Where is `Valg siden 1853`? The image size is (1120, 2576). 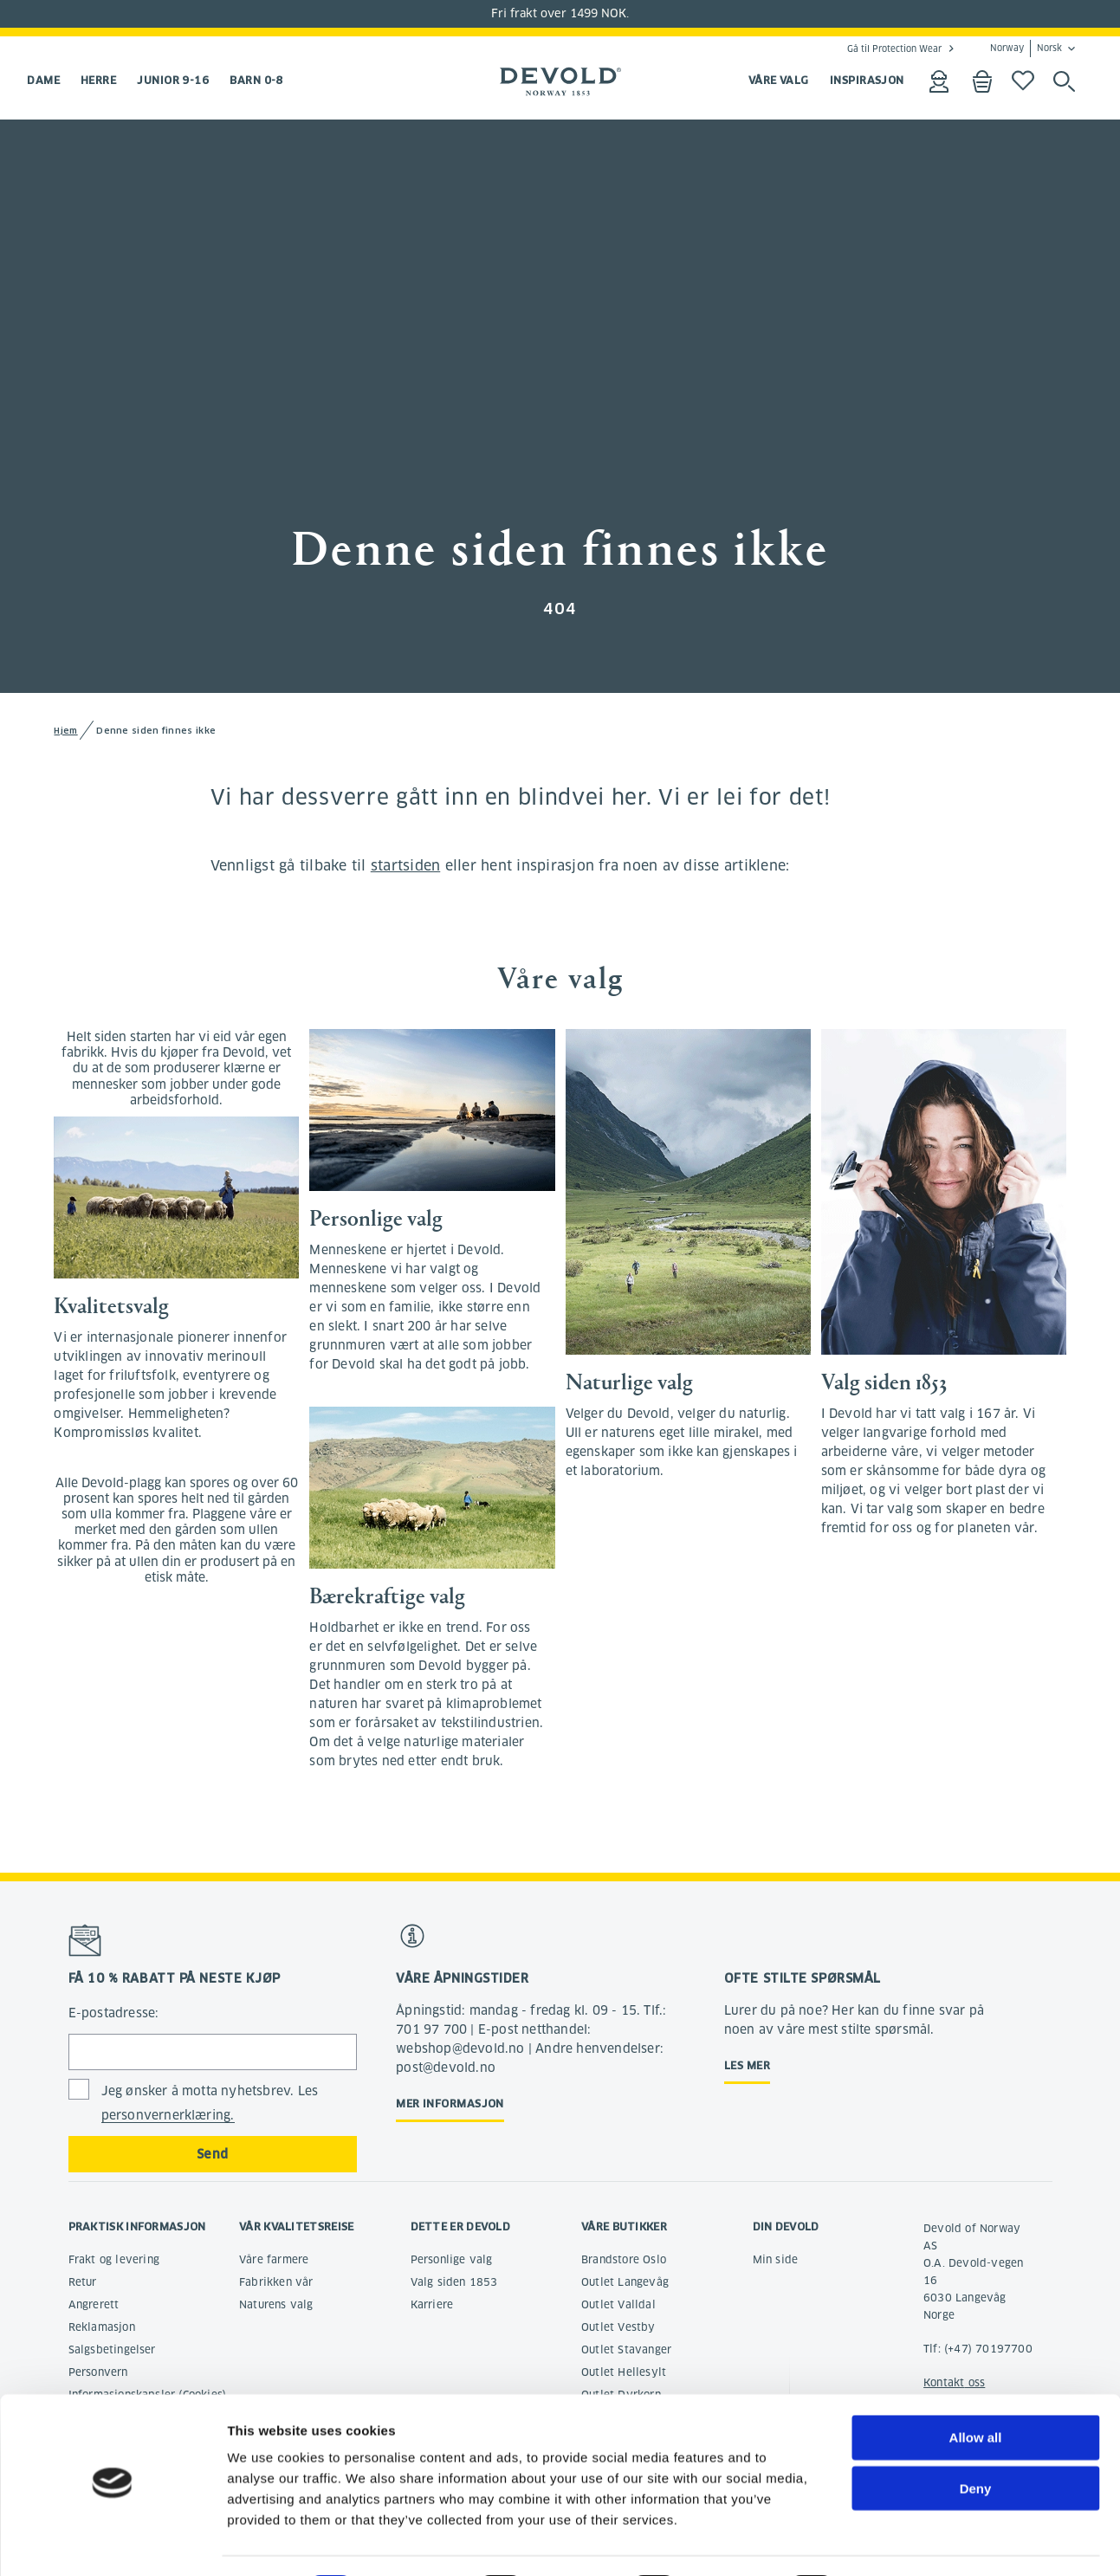 Valg siden 1853 is located at coordinates (454, 2281).